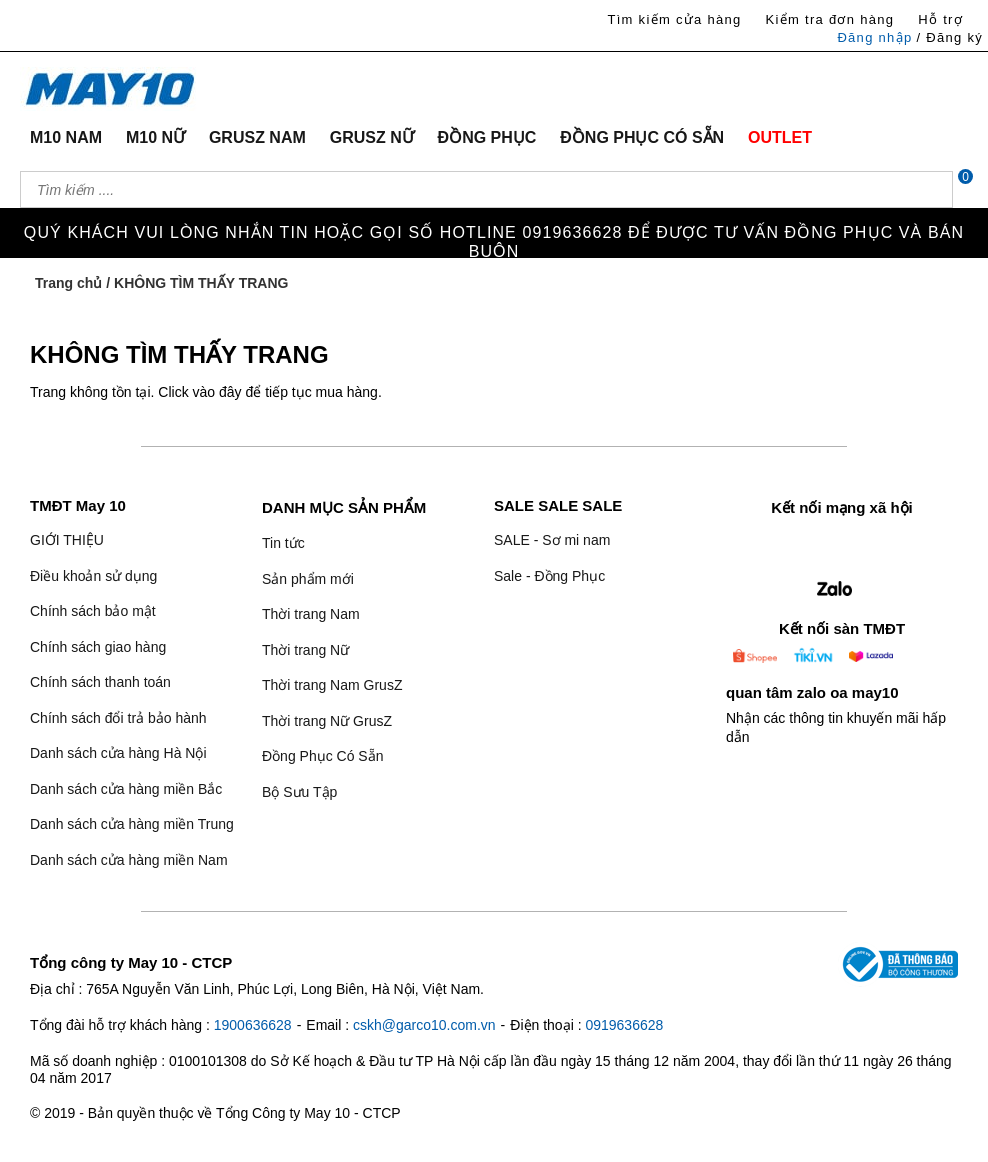 This screenshot has height=1162, width=988. I want to click on GRUSZ NAM, so click(257, 137).